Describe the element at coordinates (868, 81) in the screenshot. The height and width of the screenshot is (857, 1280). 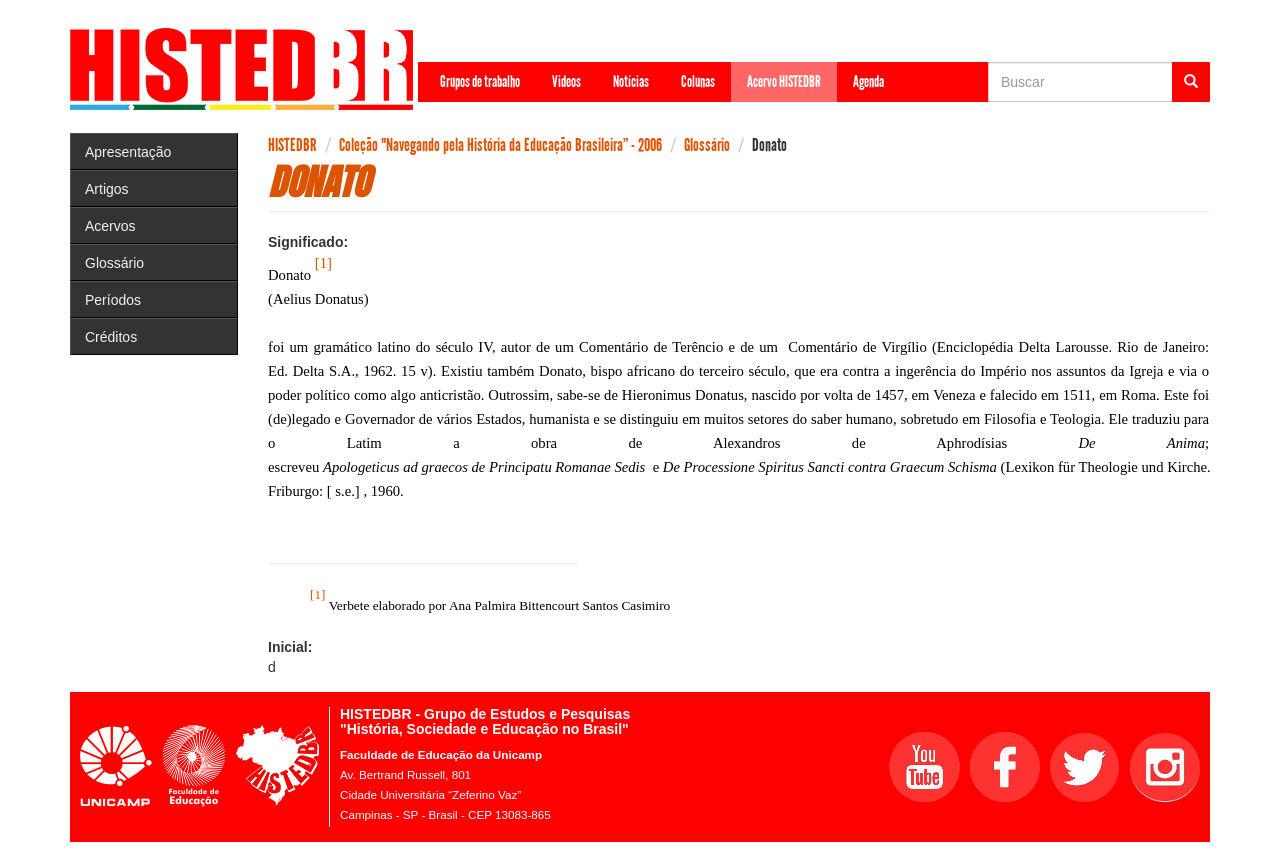
I see `Agenda` at that location.